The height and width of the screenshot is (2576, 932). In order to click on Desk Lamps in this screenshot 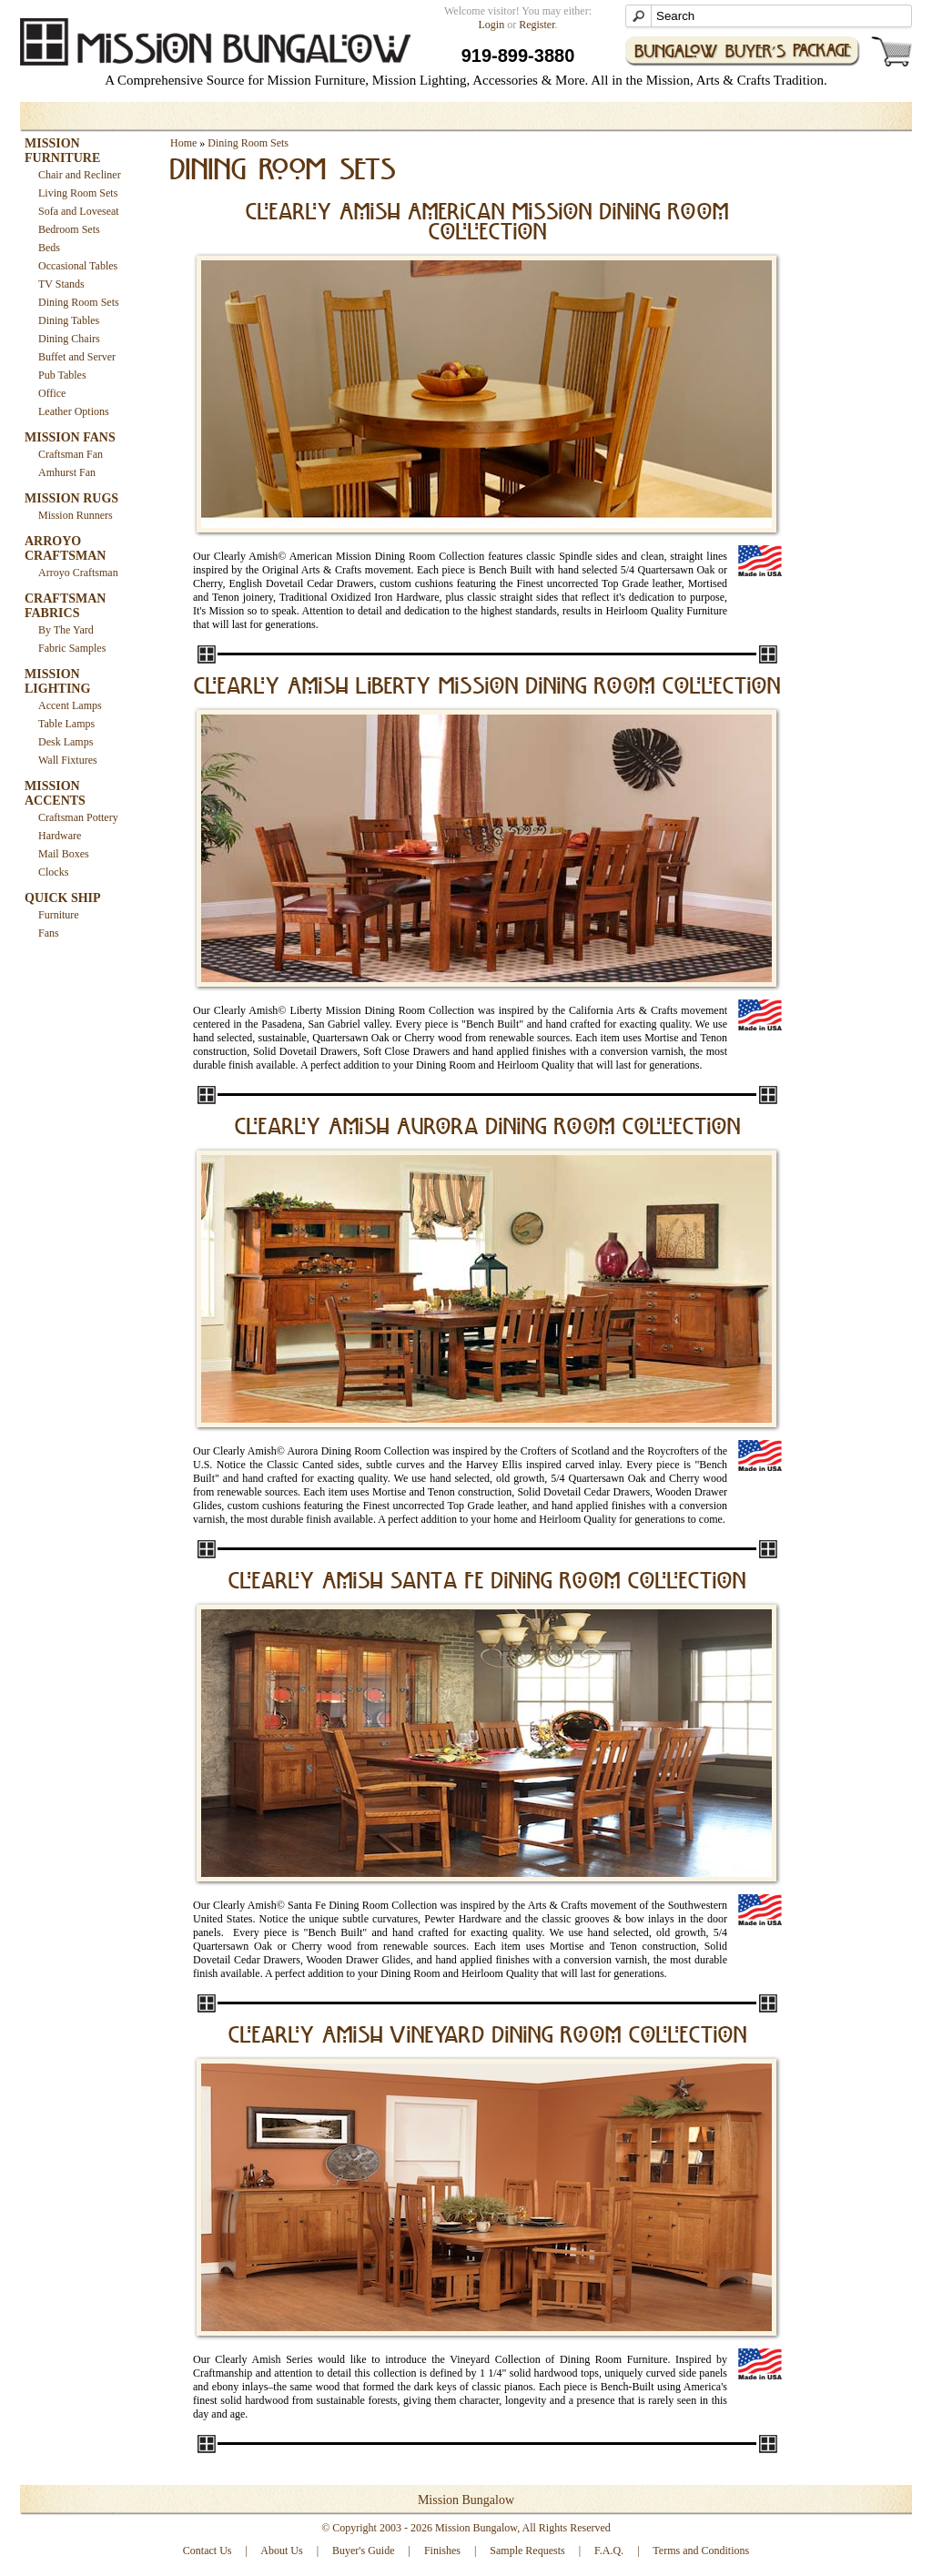, I will do `click(65, 741)`.